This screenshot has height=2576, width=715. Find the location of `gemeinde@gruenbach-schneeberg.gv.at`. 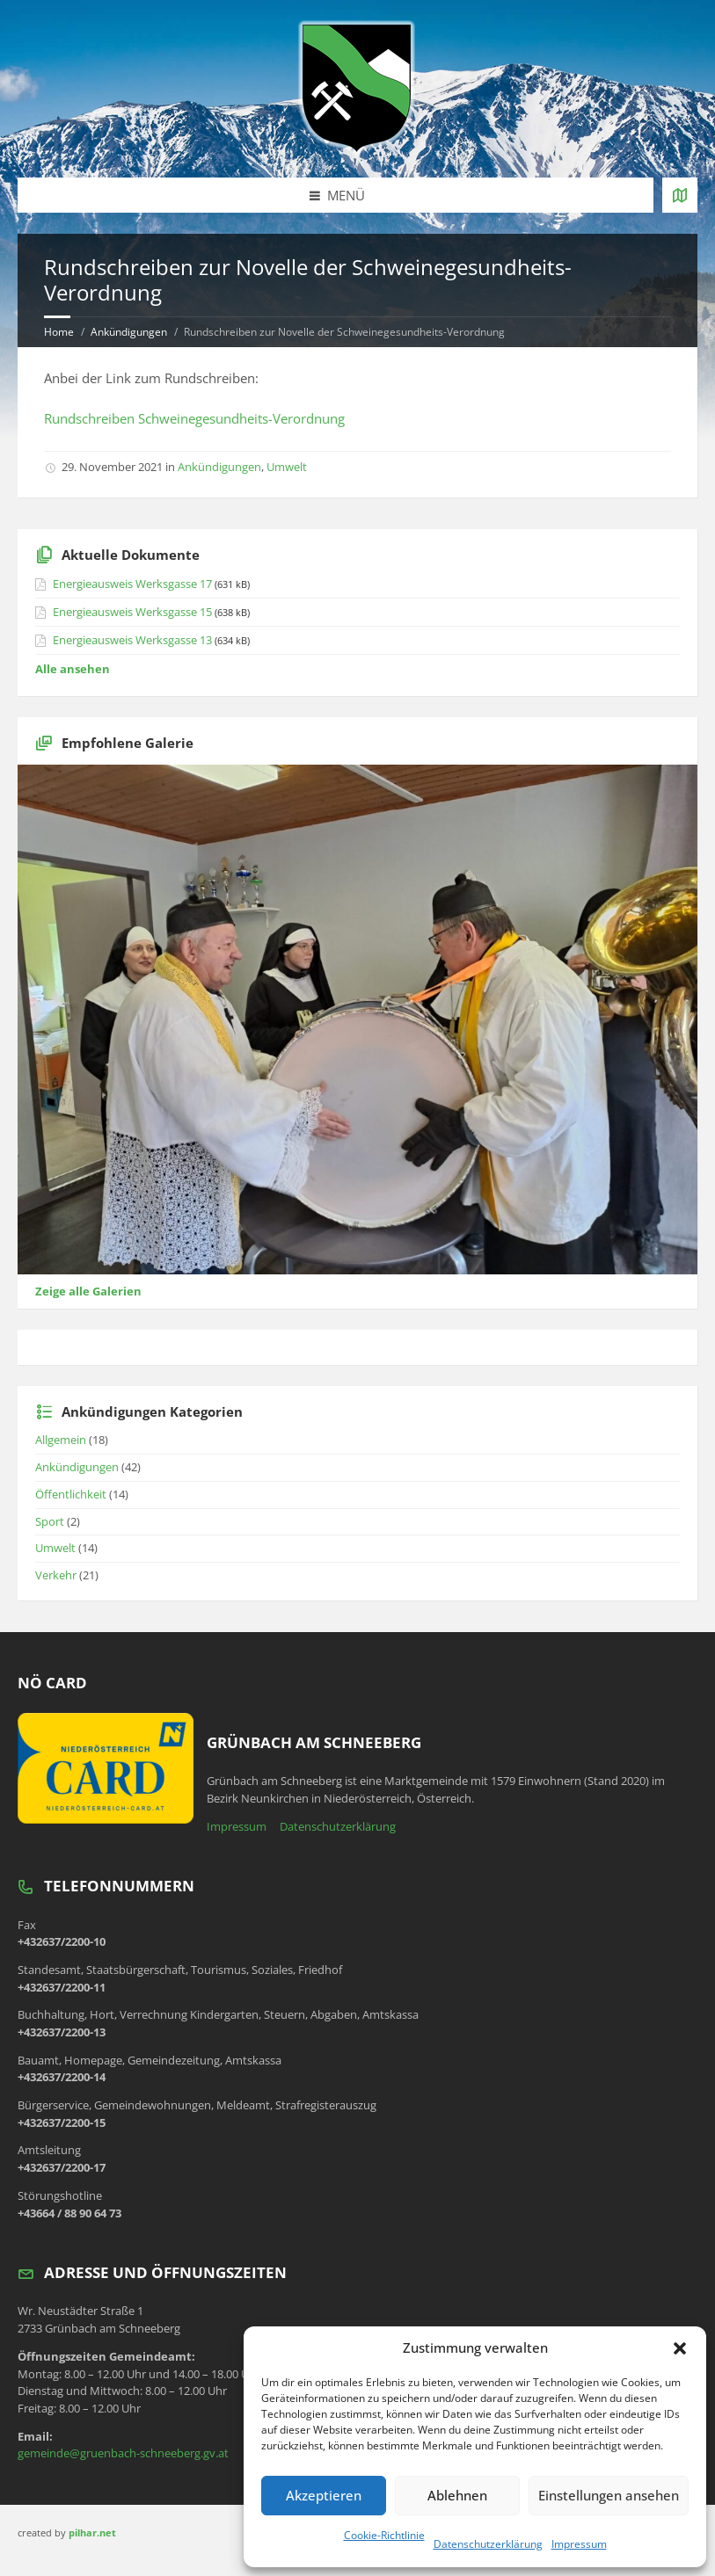

gemeinde@gruenbach-schneeberg.gv.at is located at coordinates (123, 2453).